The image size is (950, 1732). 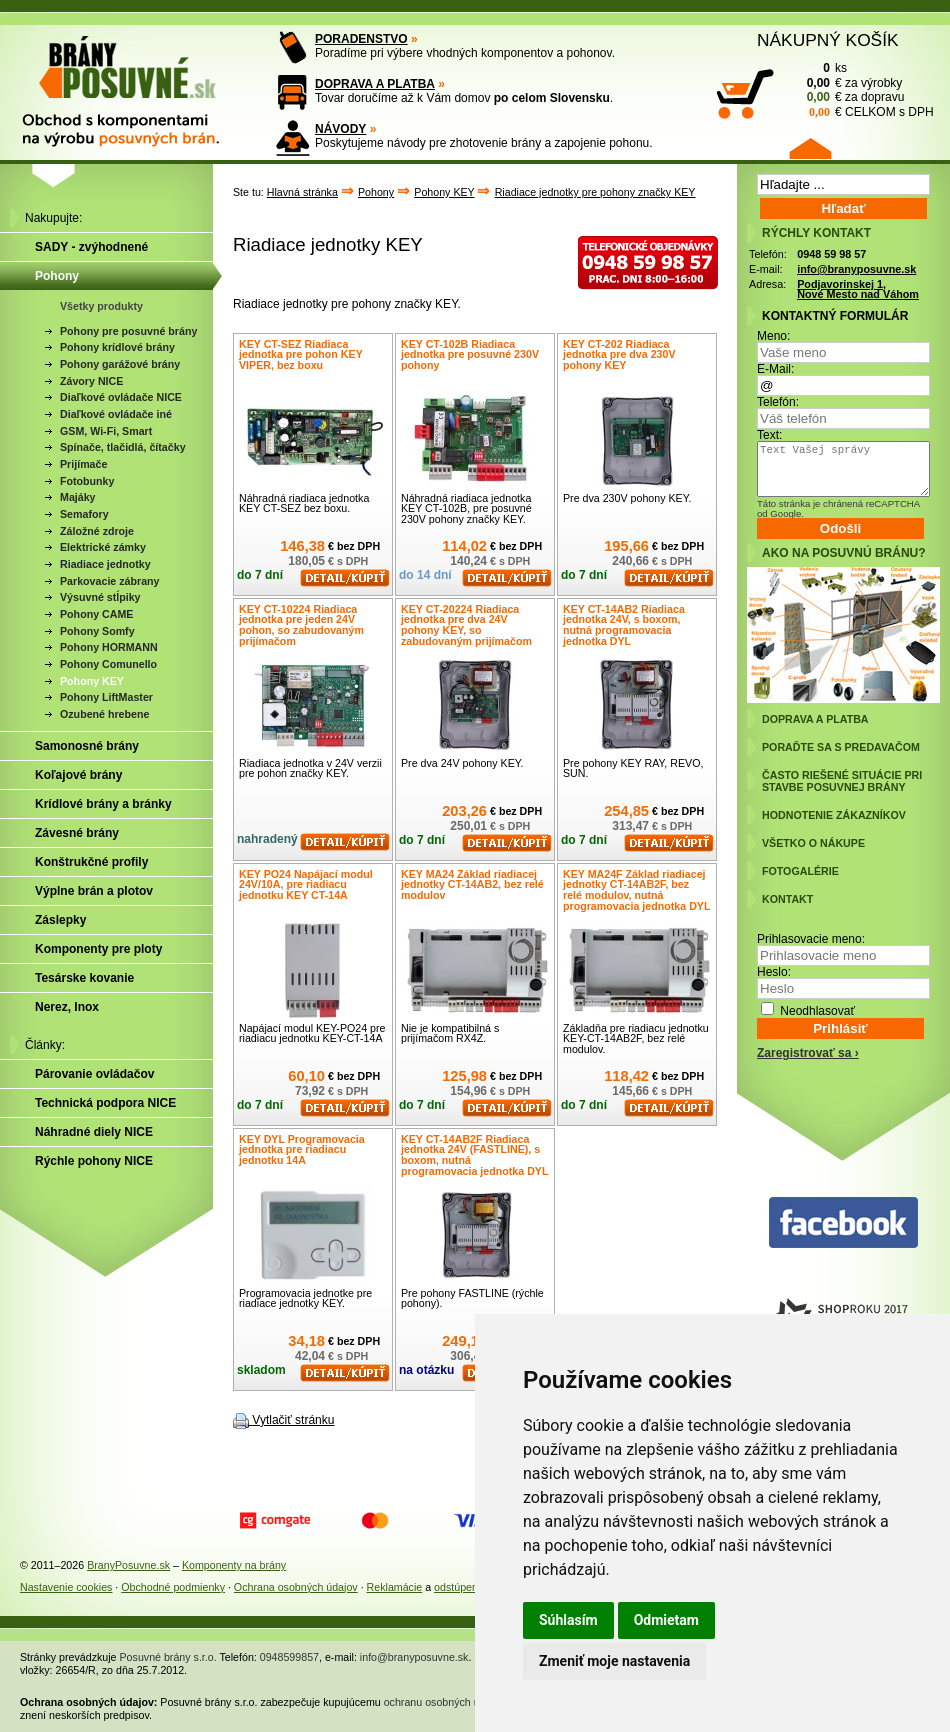 What do you see at coordinates (375, 84) in the screenshot?
I see `DOPRAVA A PLATBA` at bounding box center [375, 84].